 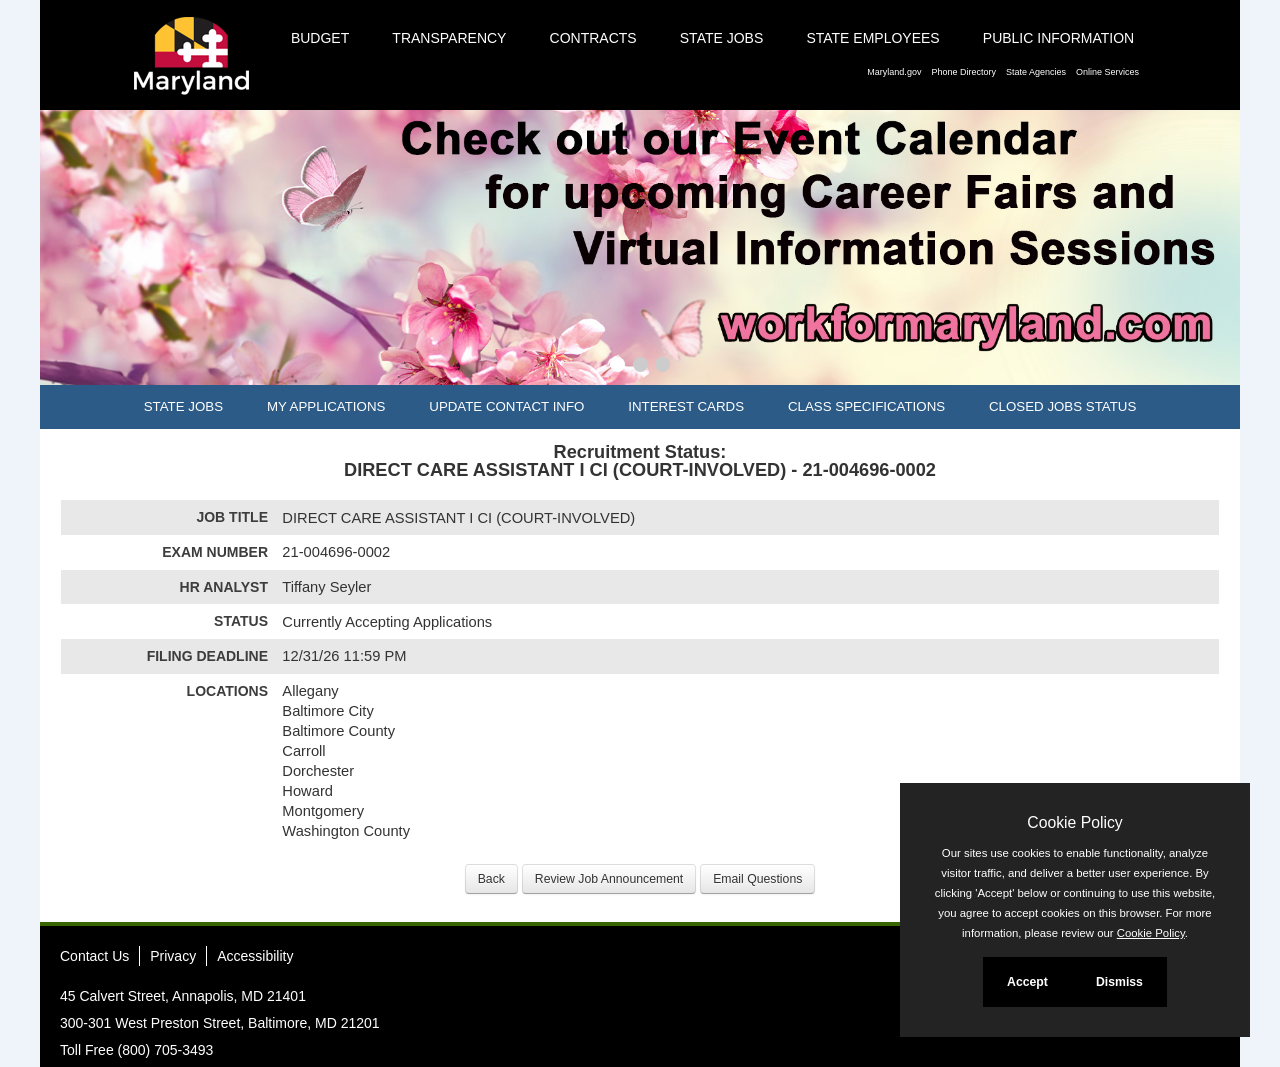 What do you see at coordinates (1119, 982) in the screenshot?
I see `Dismiss` at bounding box center [1119, 982].